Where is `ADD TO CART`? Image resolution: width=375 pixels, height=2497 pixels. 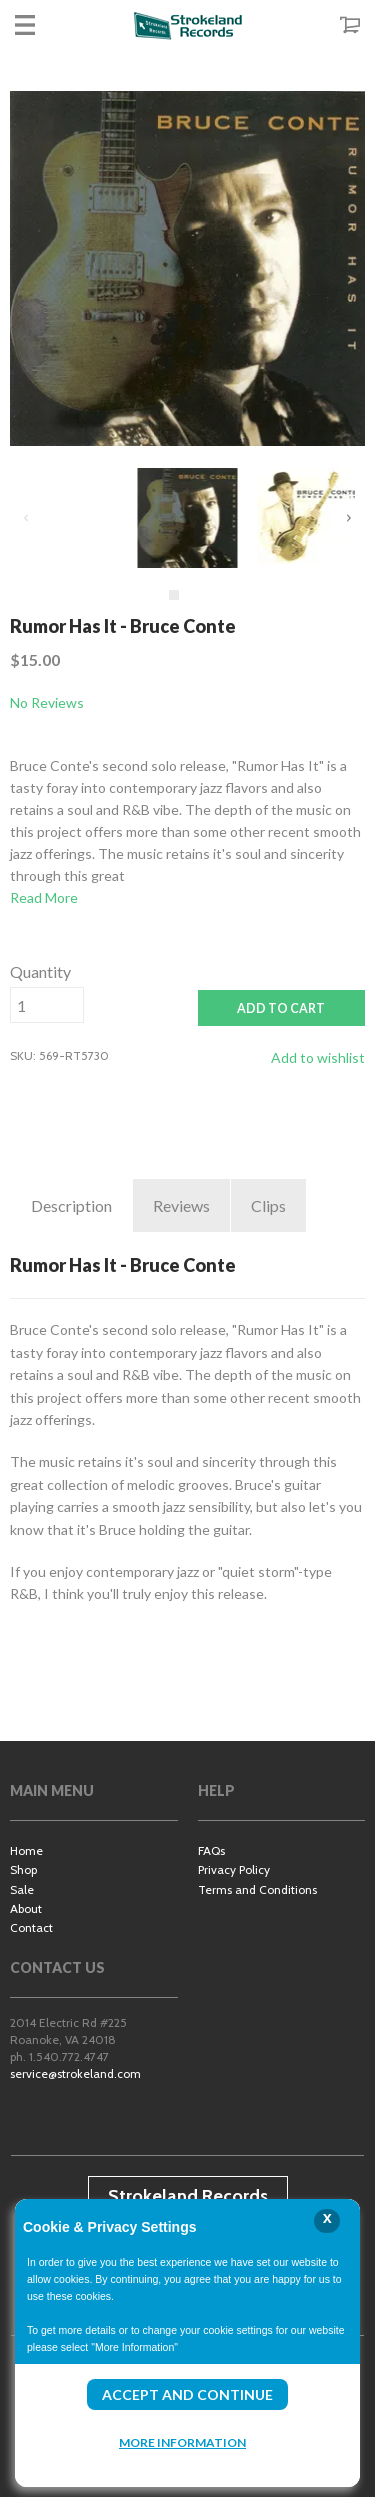 ADD TO CART is located at coordinates (281, 1008).